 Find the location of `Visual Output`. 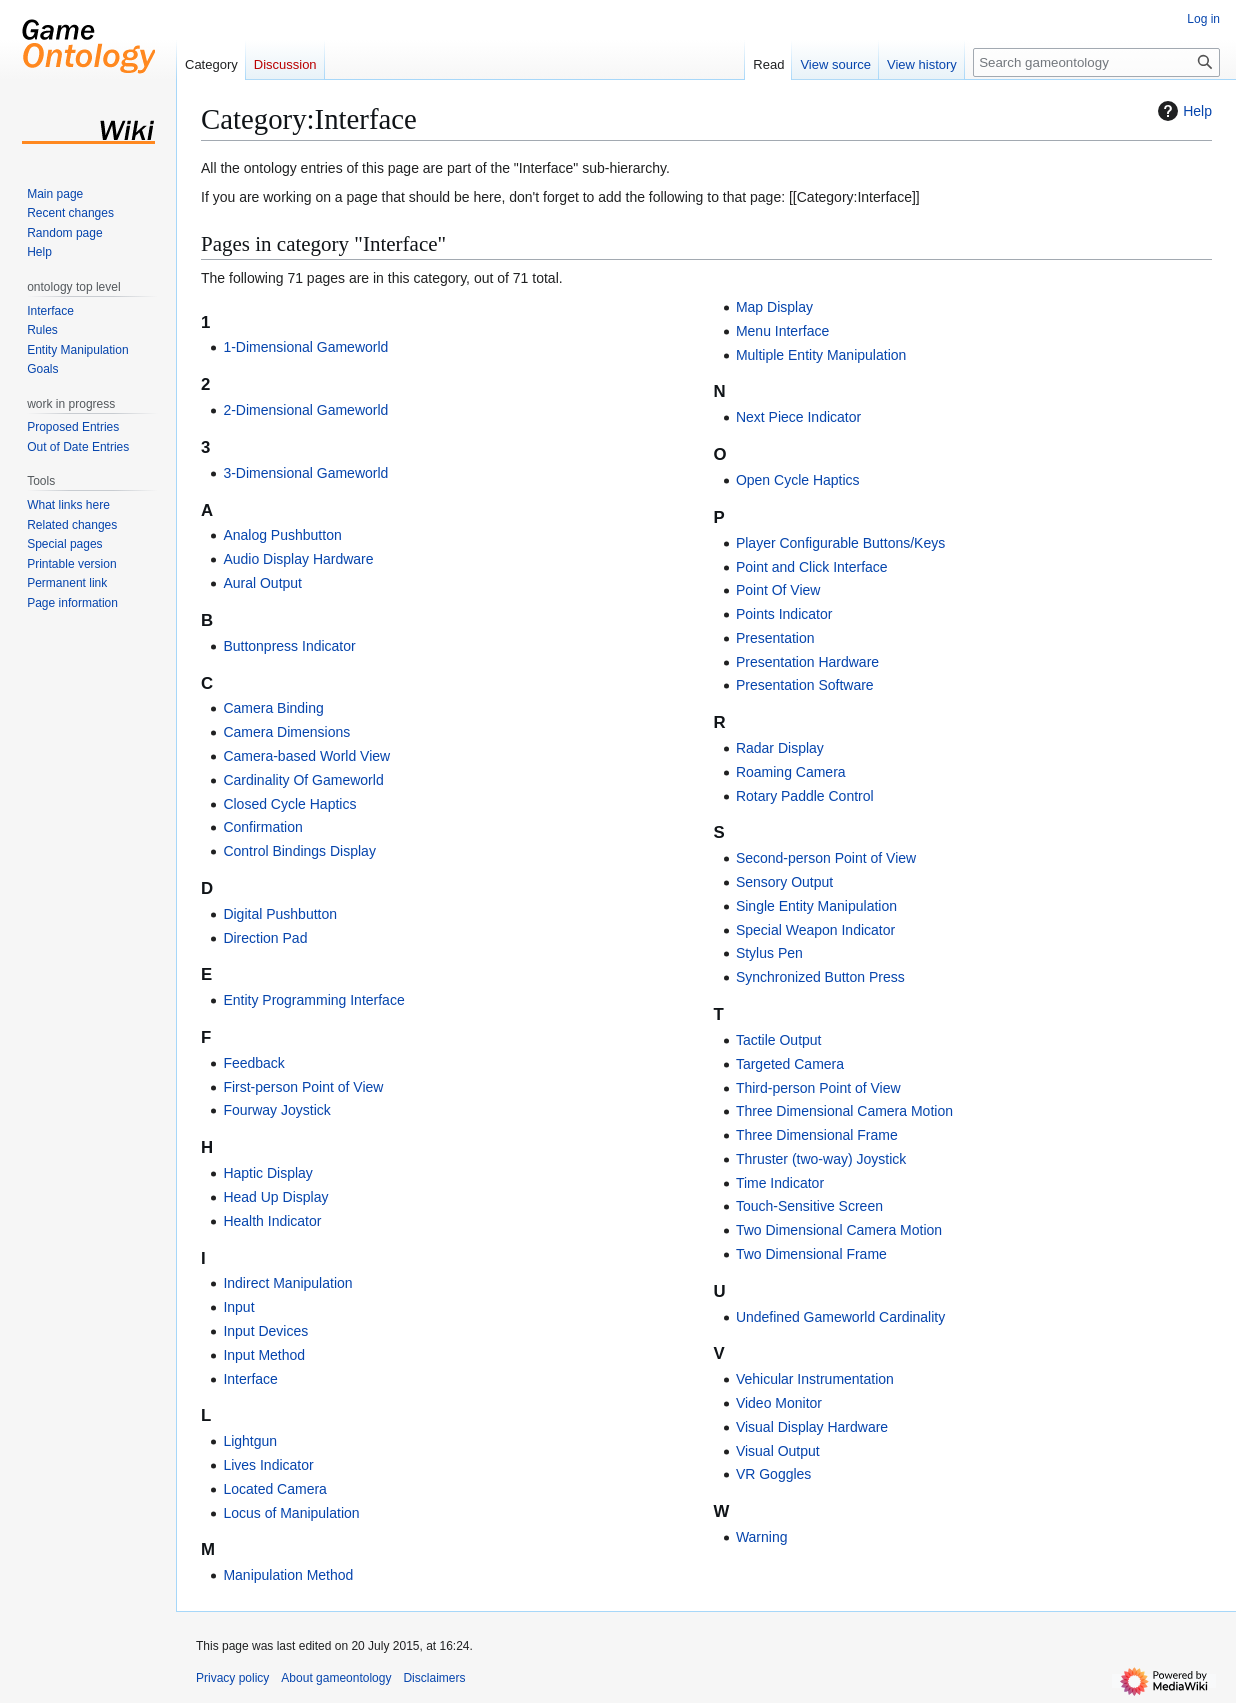

Visual Output is located at coordinates (778, 1451).